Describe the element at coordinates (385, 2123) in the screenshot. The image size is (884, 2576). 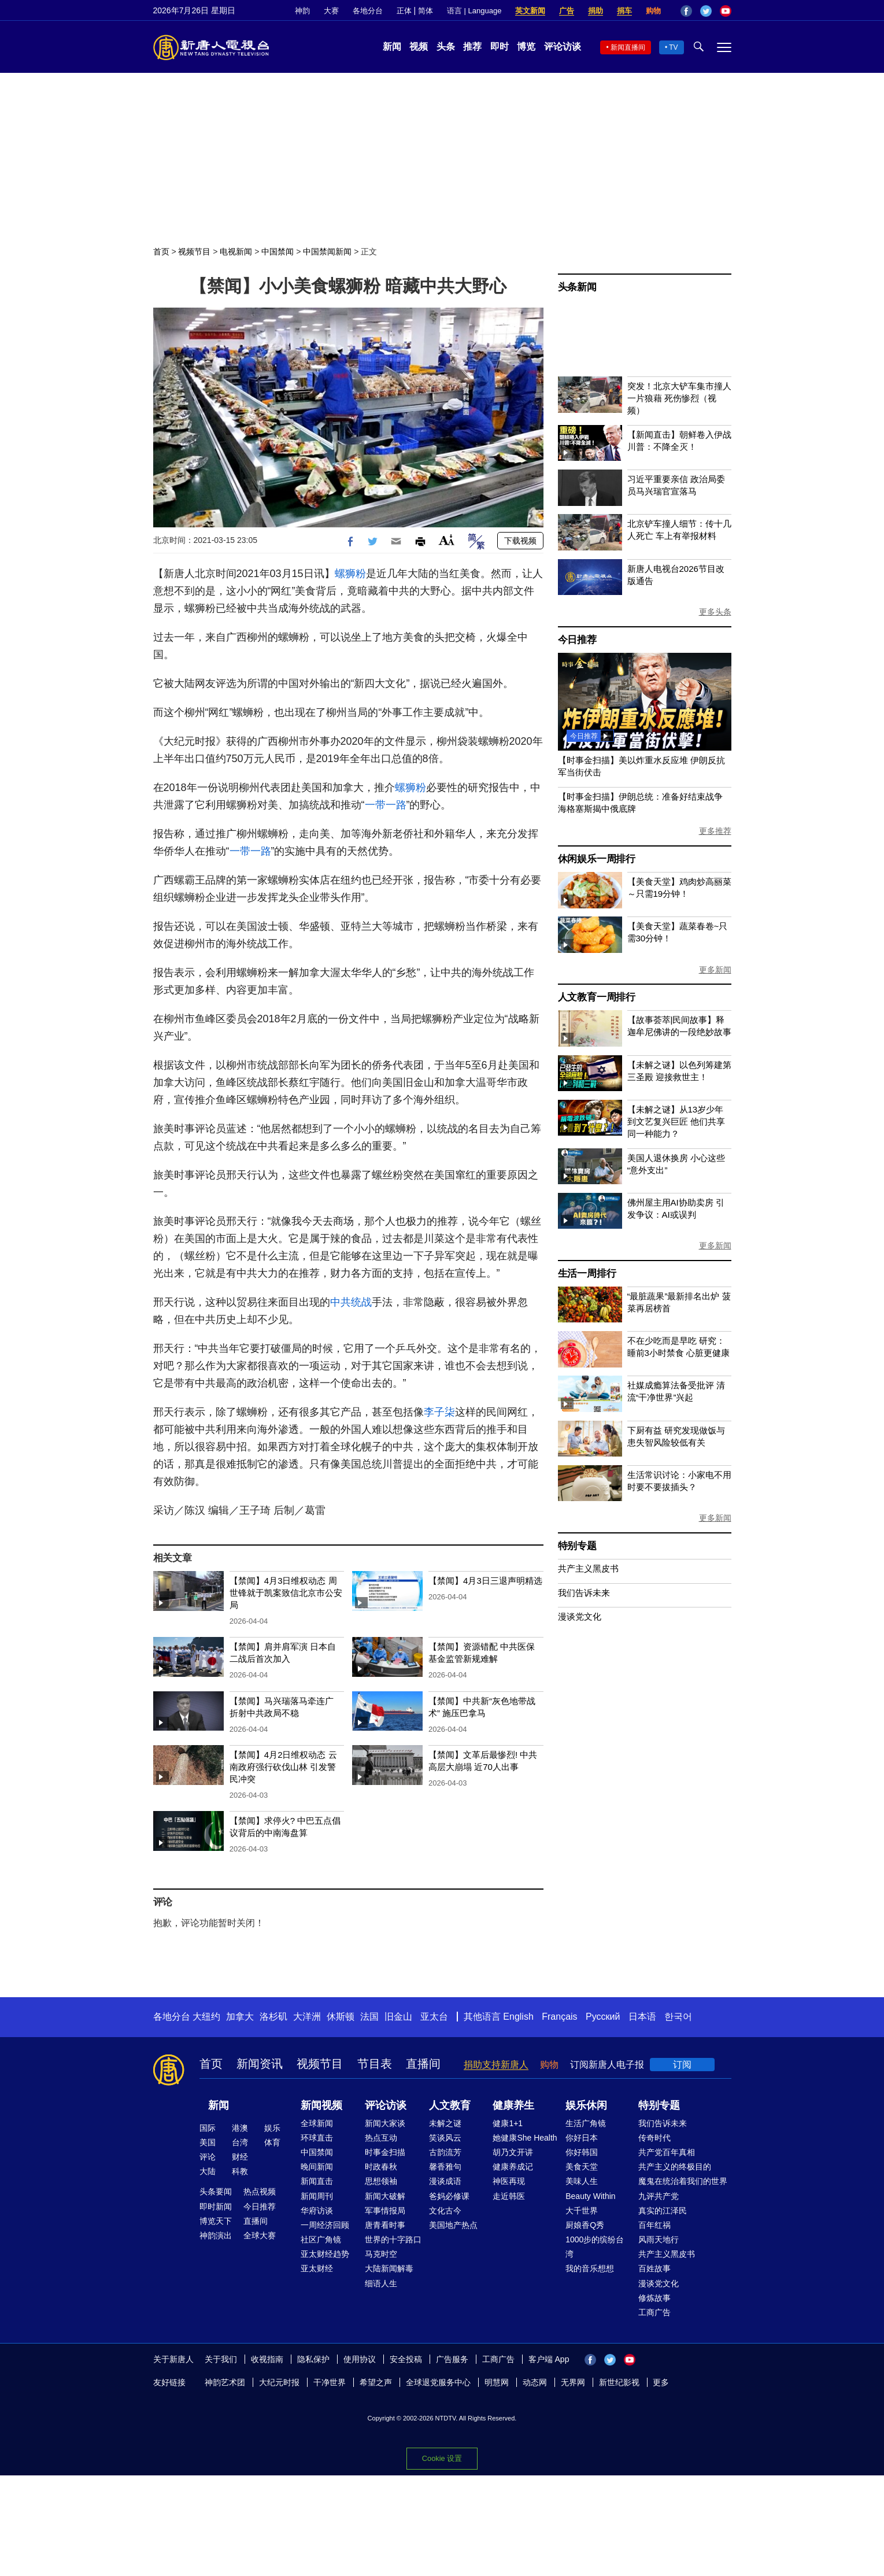
I see `新闻大家谈` at that location.